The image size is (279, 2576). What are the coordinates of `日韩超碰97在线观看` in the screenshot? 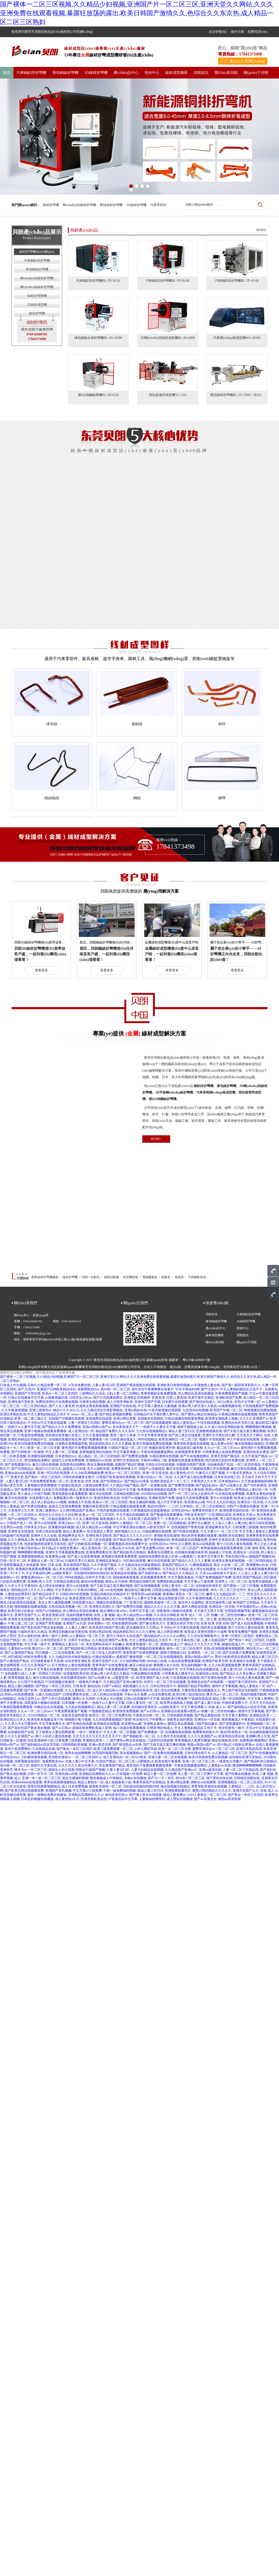 It's located at (14, 1535).